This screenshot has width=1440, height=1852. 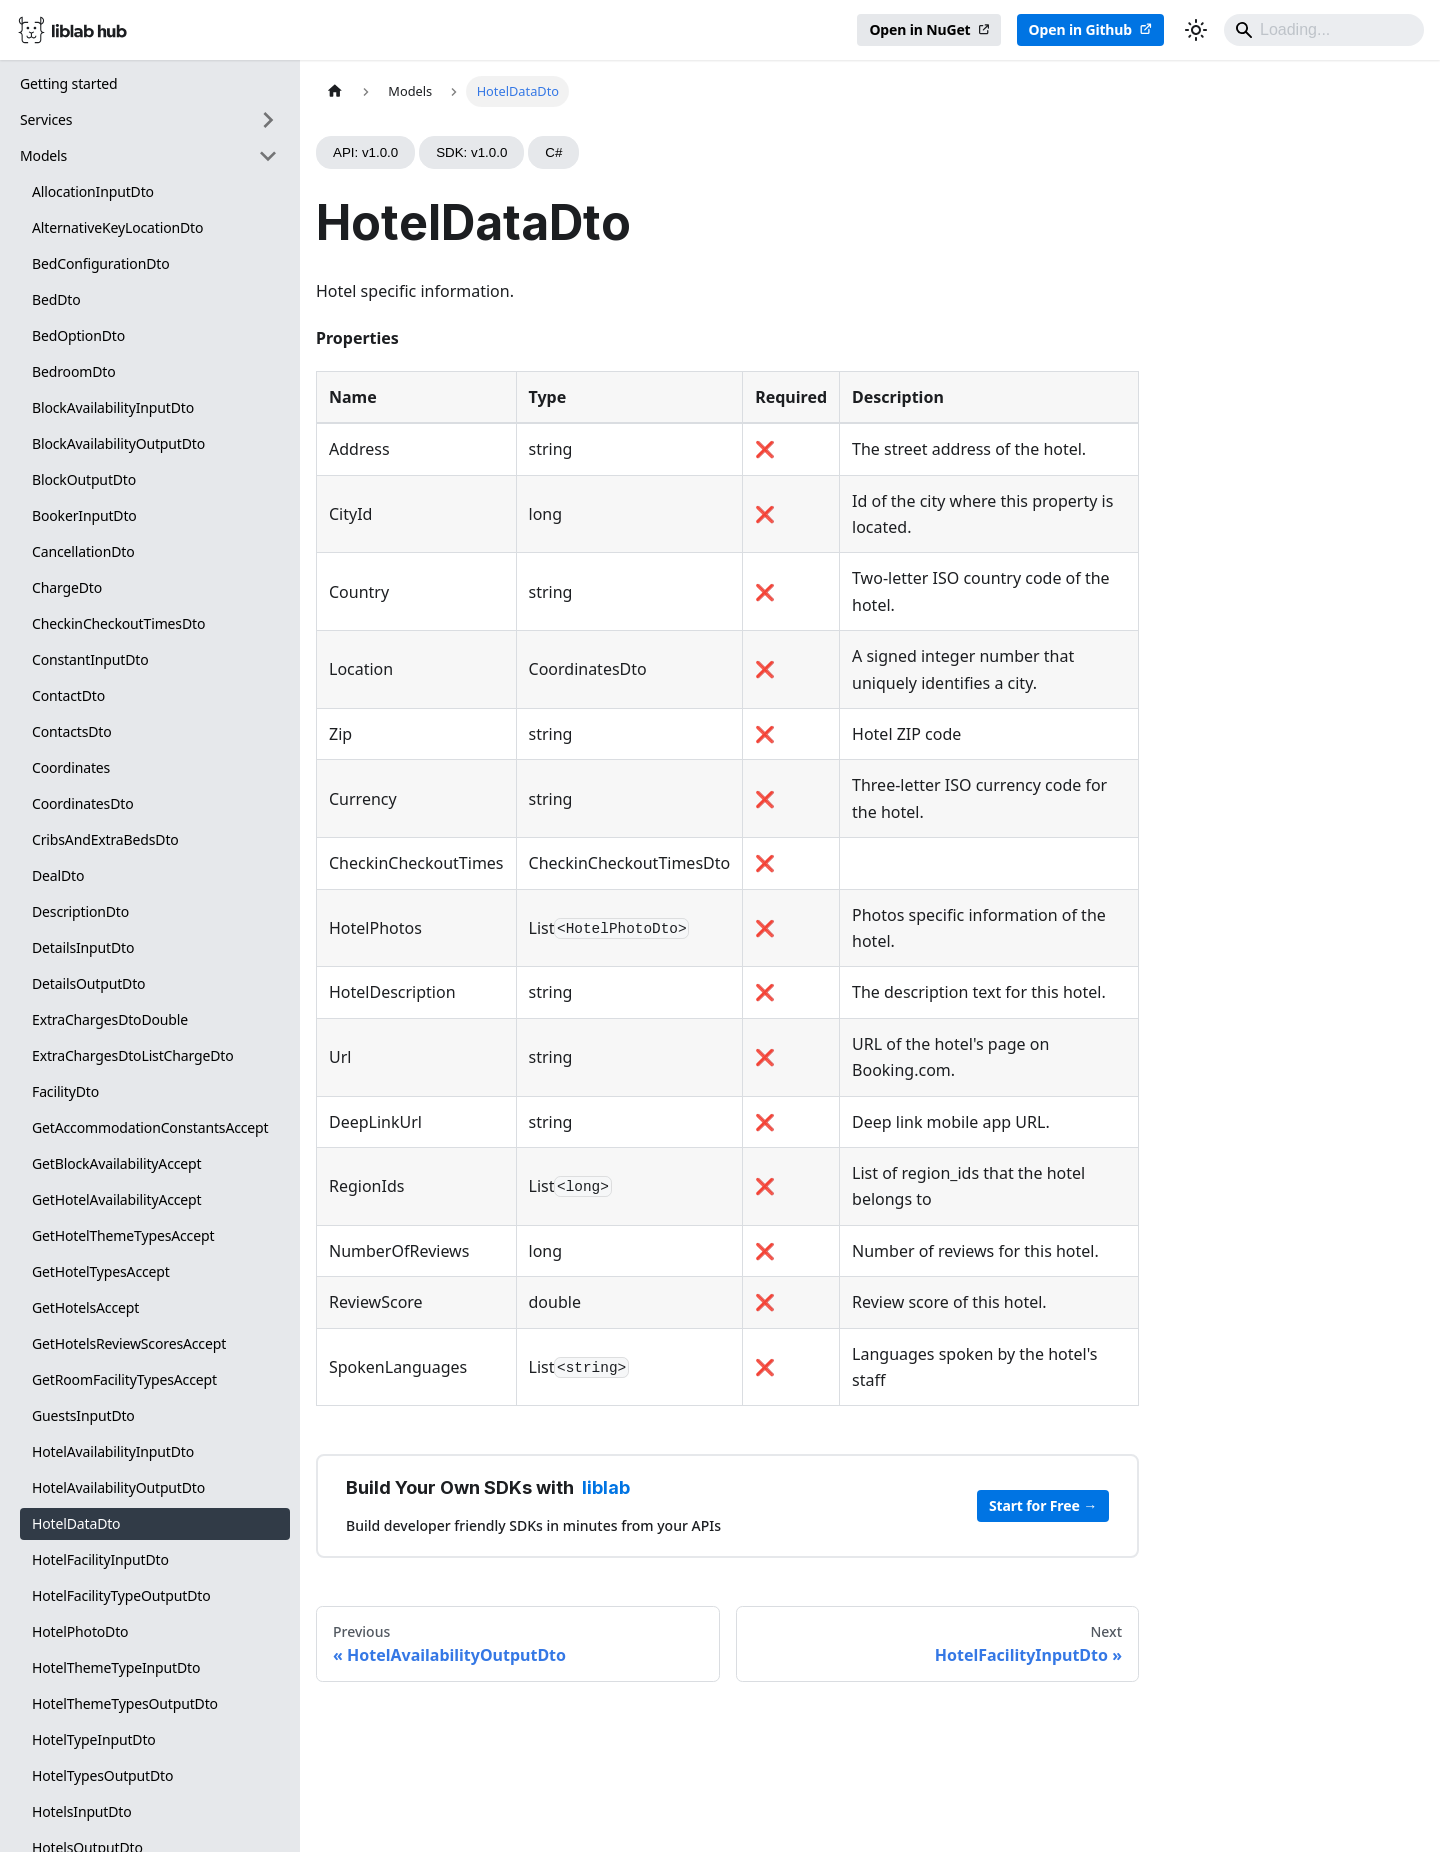 What do you see at coordinates (105, 839) in the screenshot?
I see `CribsAndExtraBedsDto` at bounding box center [105, 839].